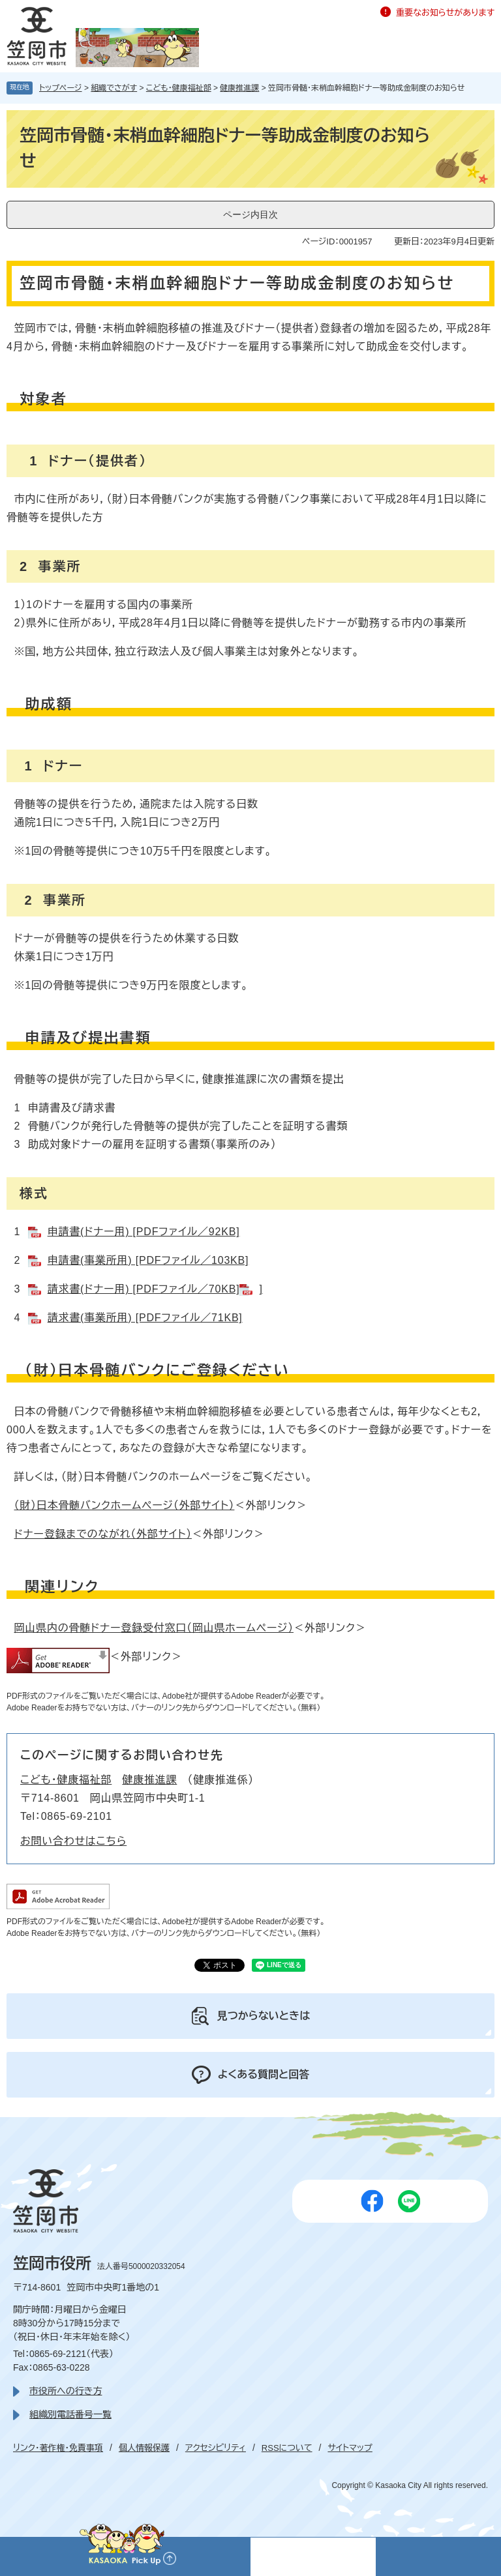 The width and height of the screenshot is (501, 2576). I want to click on 健康推進課, so click(239, 88).